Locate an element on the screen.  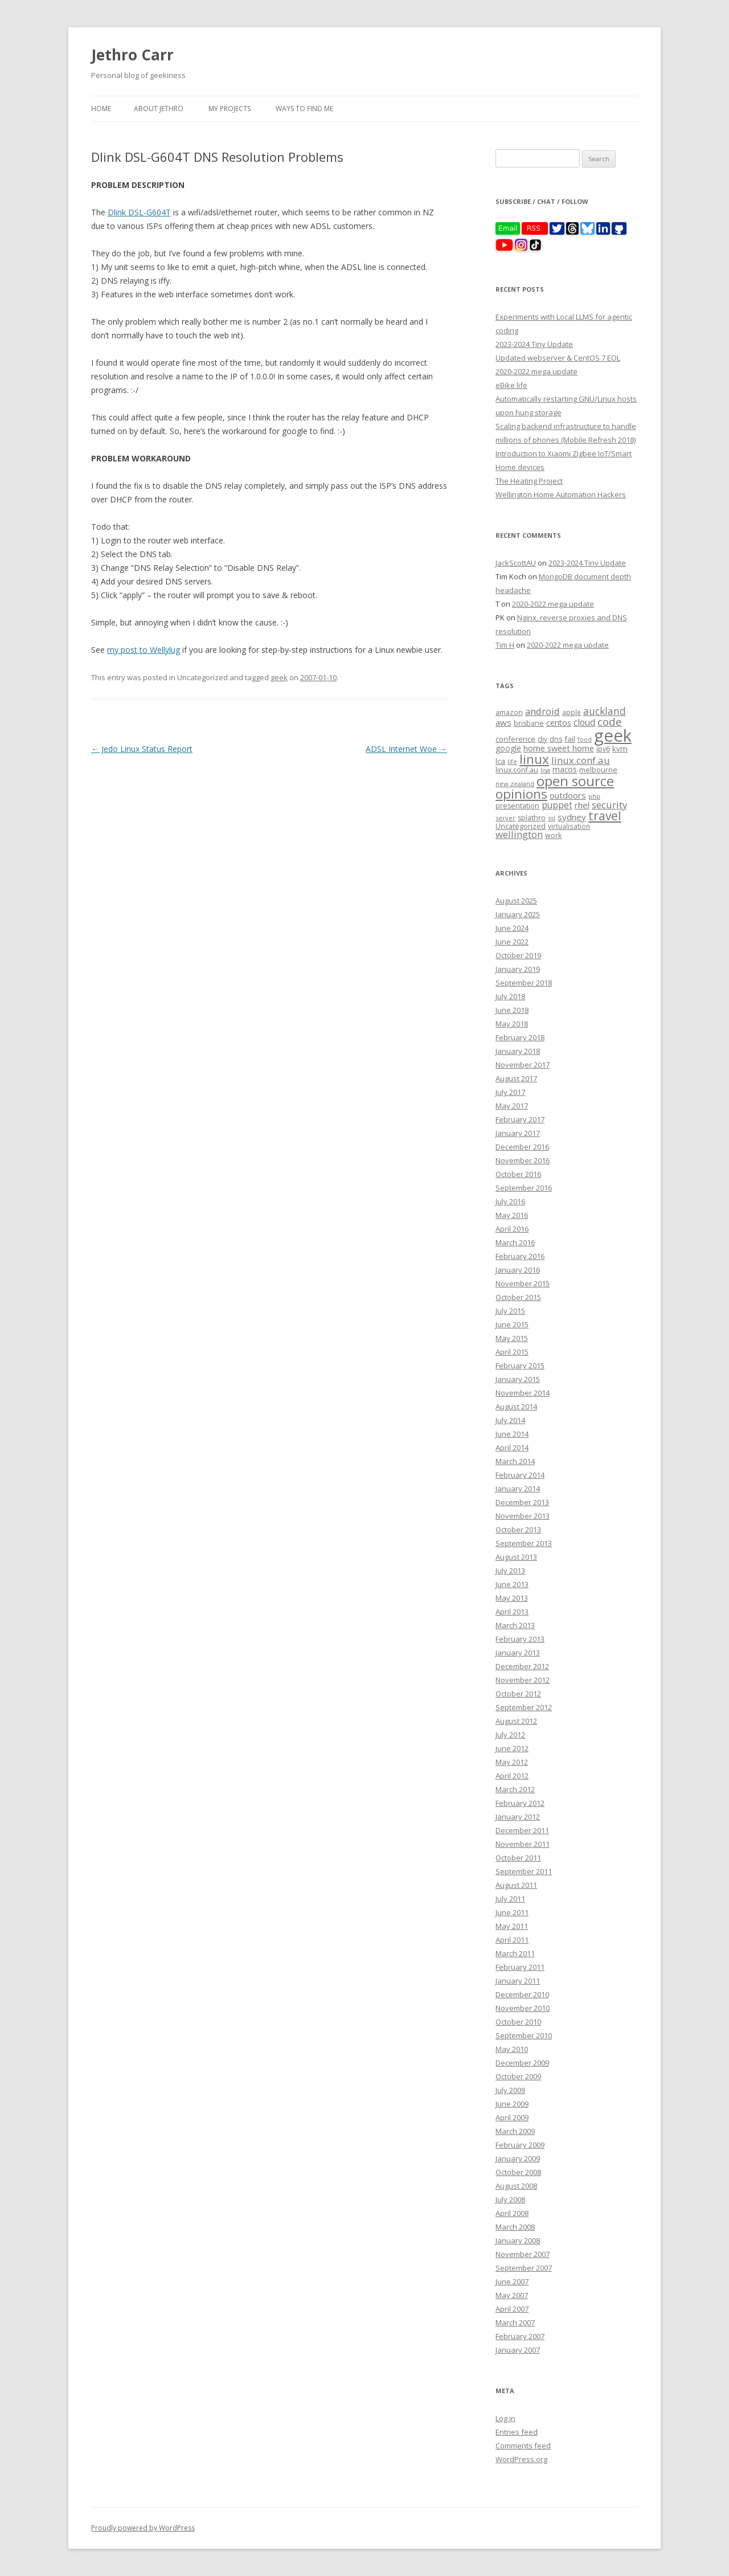
October 2019 is located at coordinates (518, 955).